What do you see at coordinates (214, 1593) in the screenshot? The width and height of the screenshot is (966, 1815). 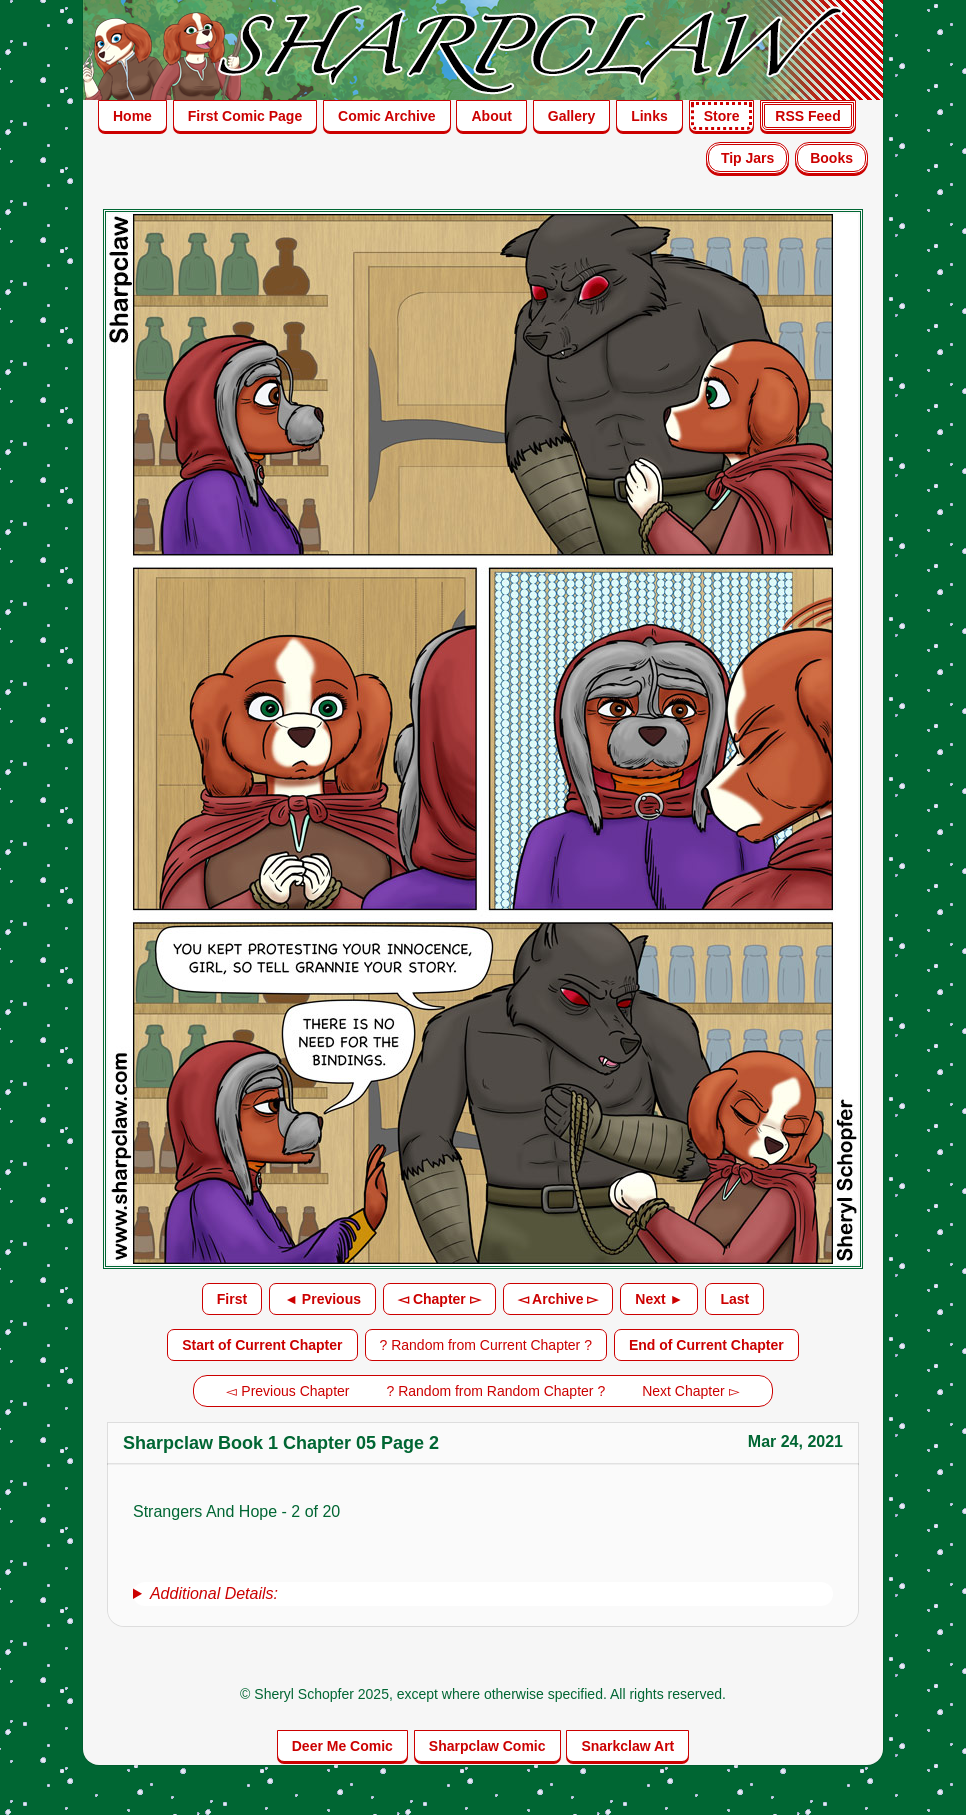 I see `Additional Details:` at bounding box center [214, 1593].